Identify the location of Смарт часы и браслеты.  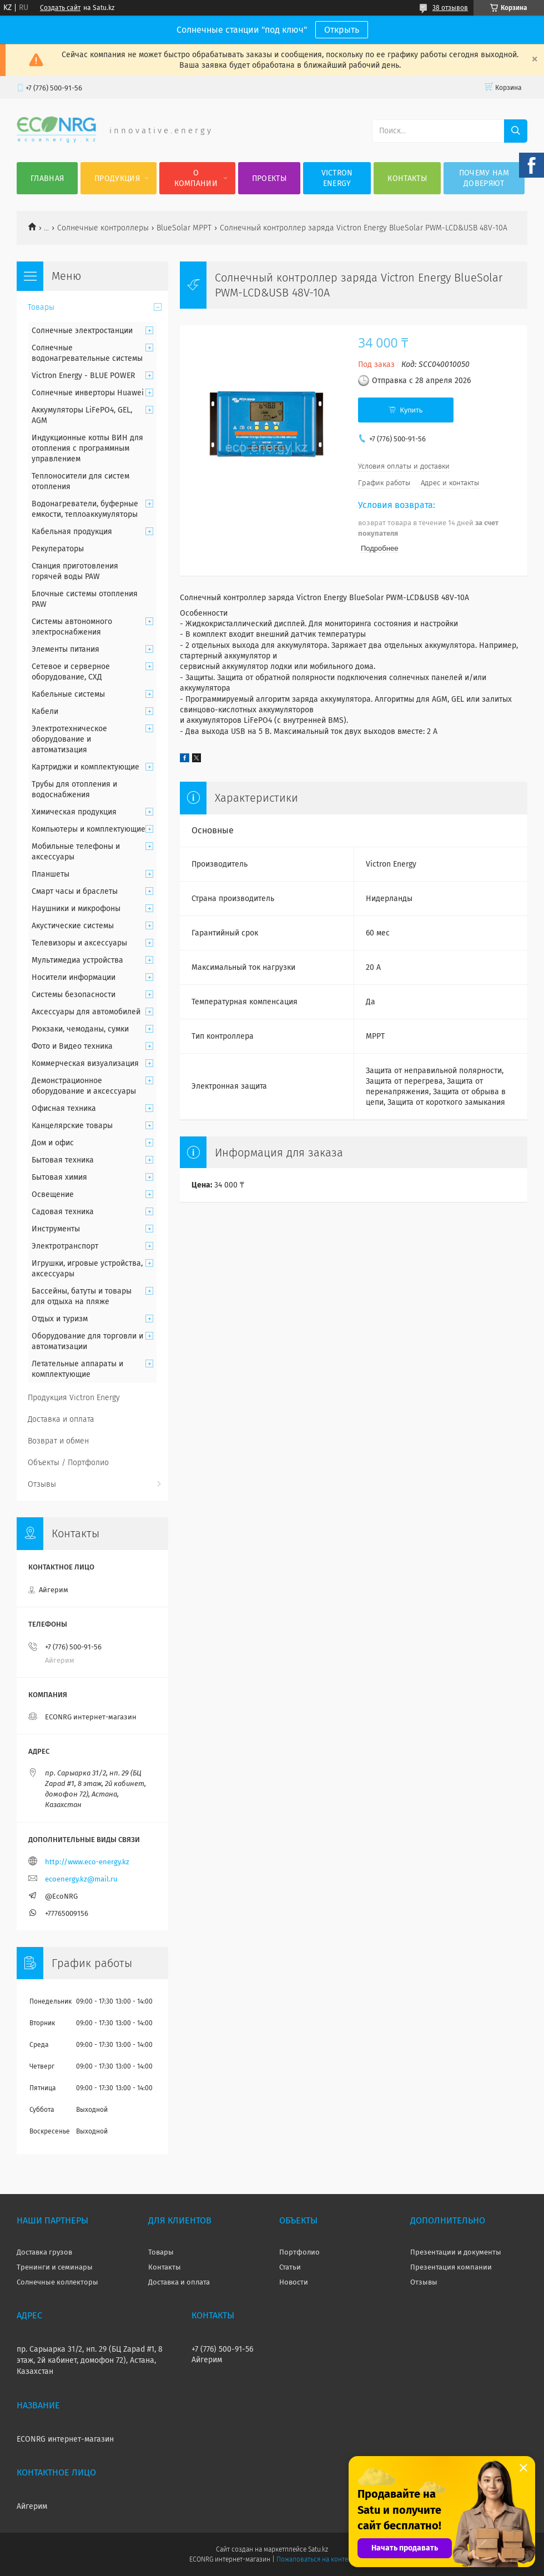
(75, 891).